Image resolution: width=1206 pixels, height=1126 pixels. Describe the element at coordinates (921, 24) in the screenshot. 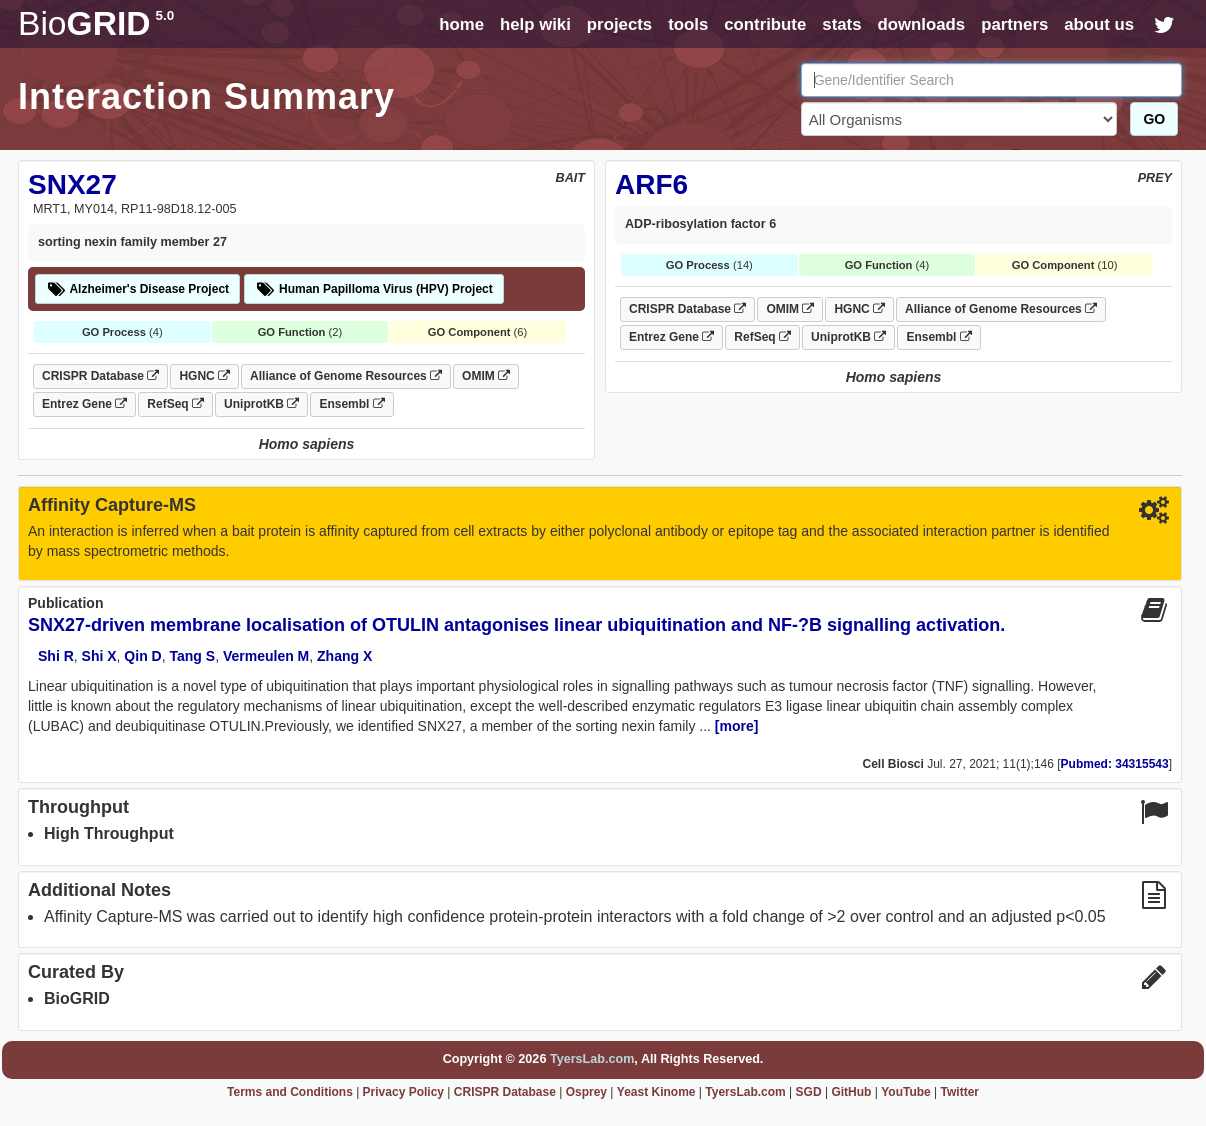

I see `downloads` at that location.